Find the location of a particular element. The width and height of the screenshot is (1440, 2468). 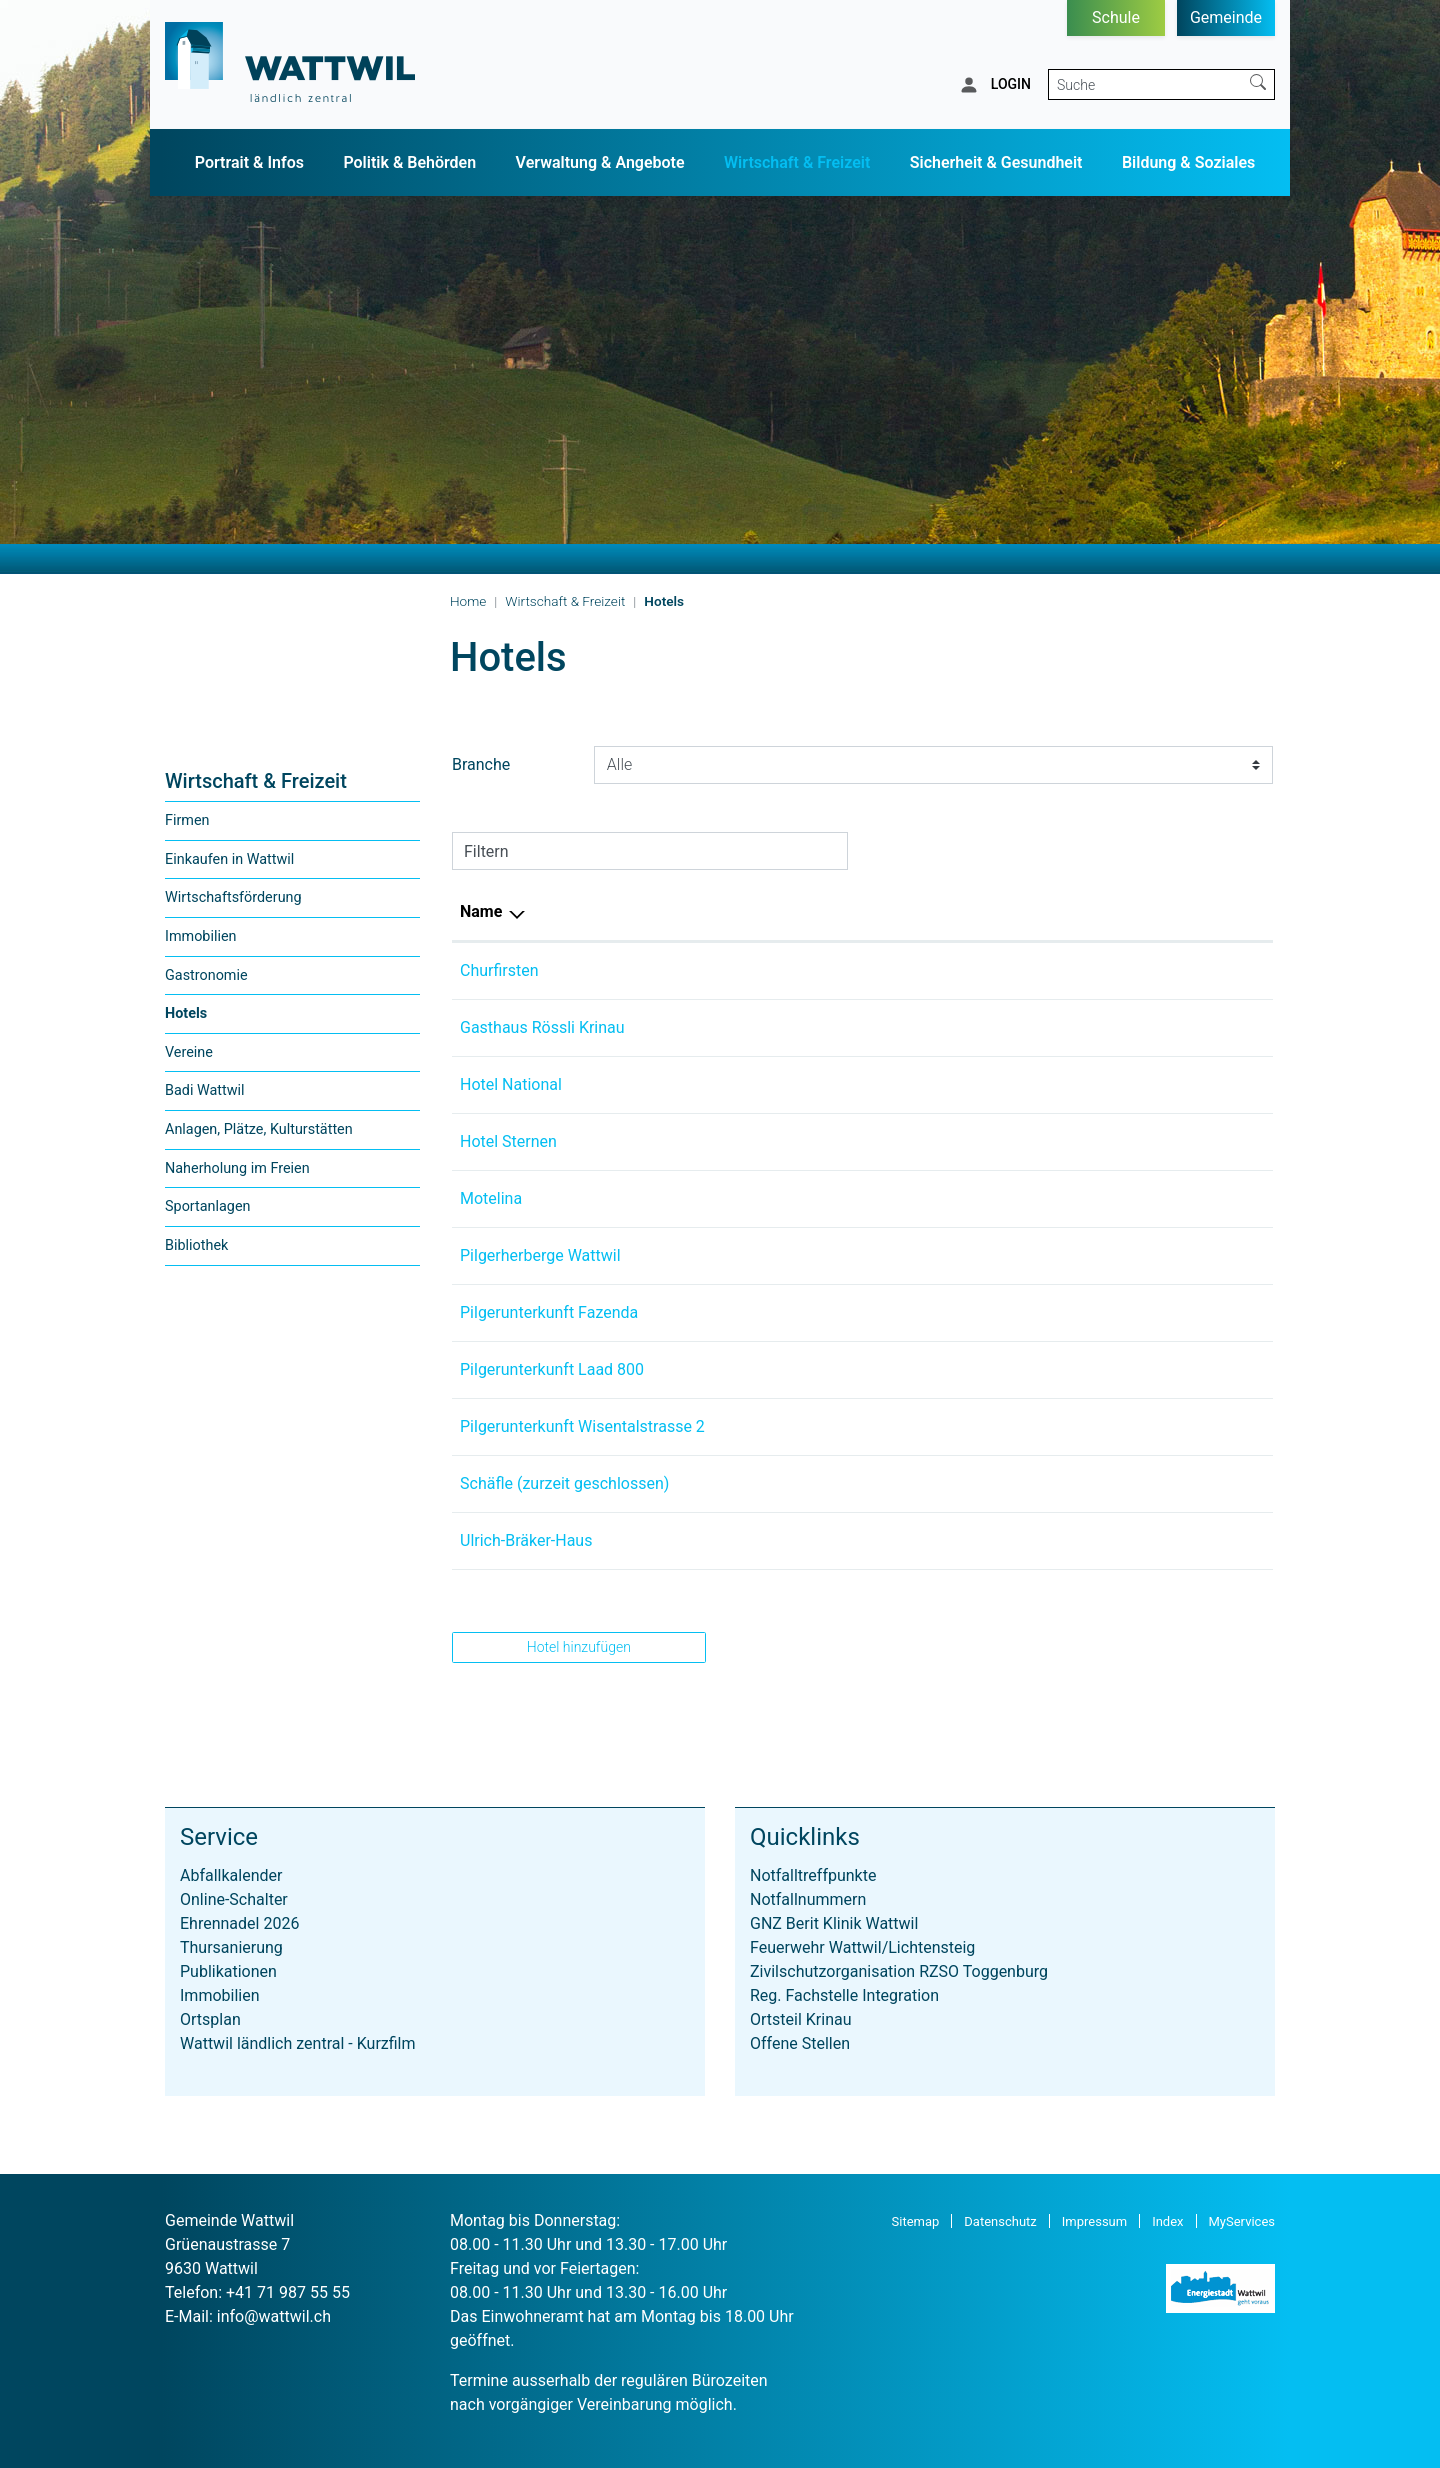

Immobilien is located at coordinates (201, 936).